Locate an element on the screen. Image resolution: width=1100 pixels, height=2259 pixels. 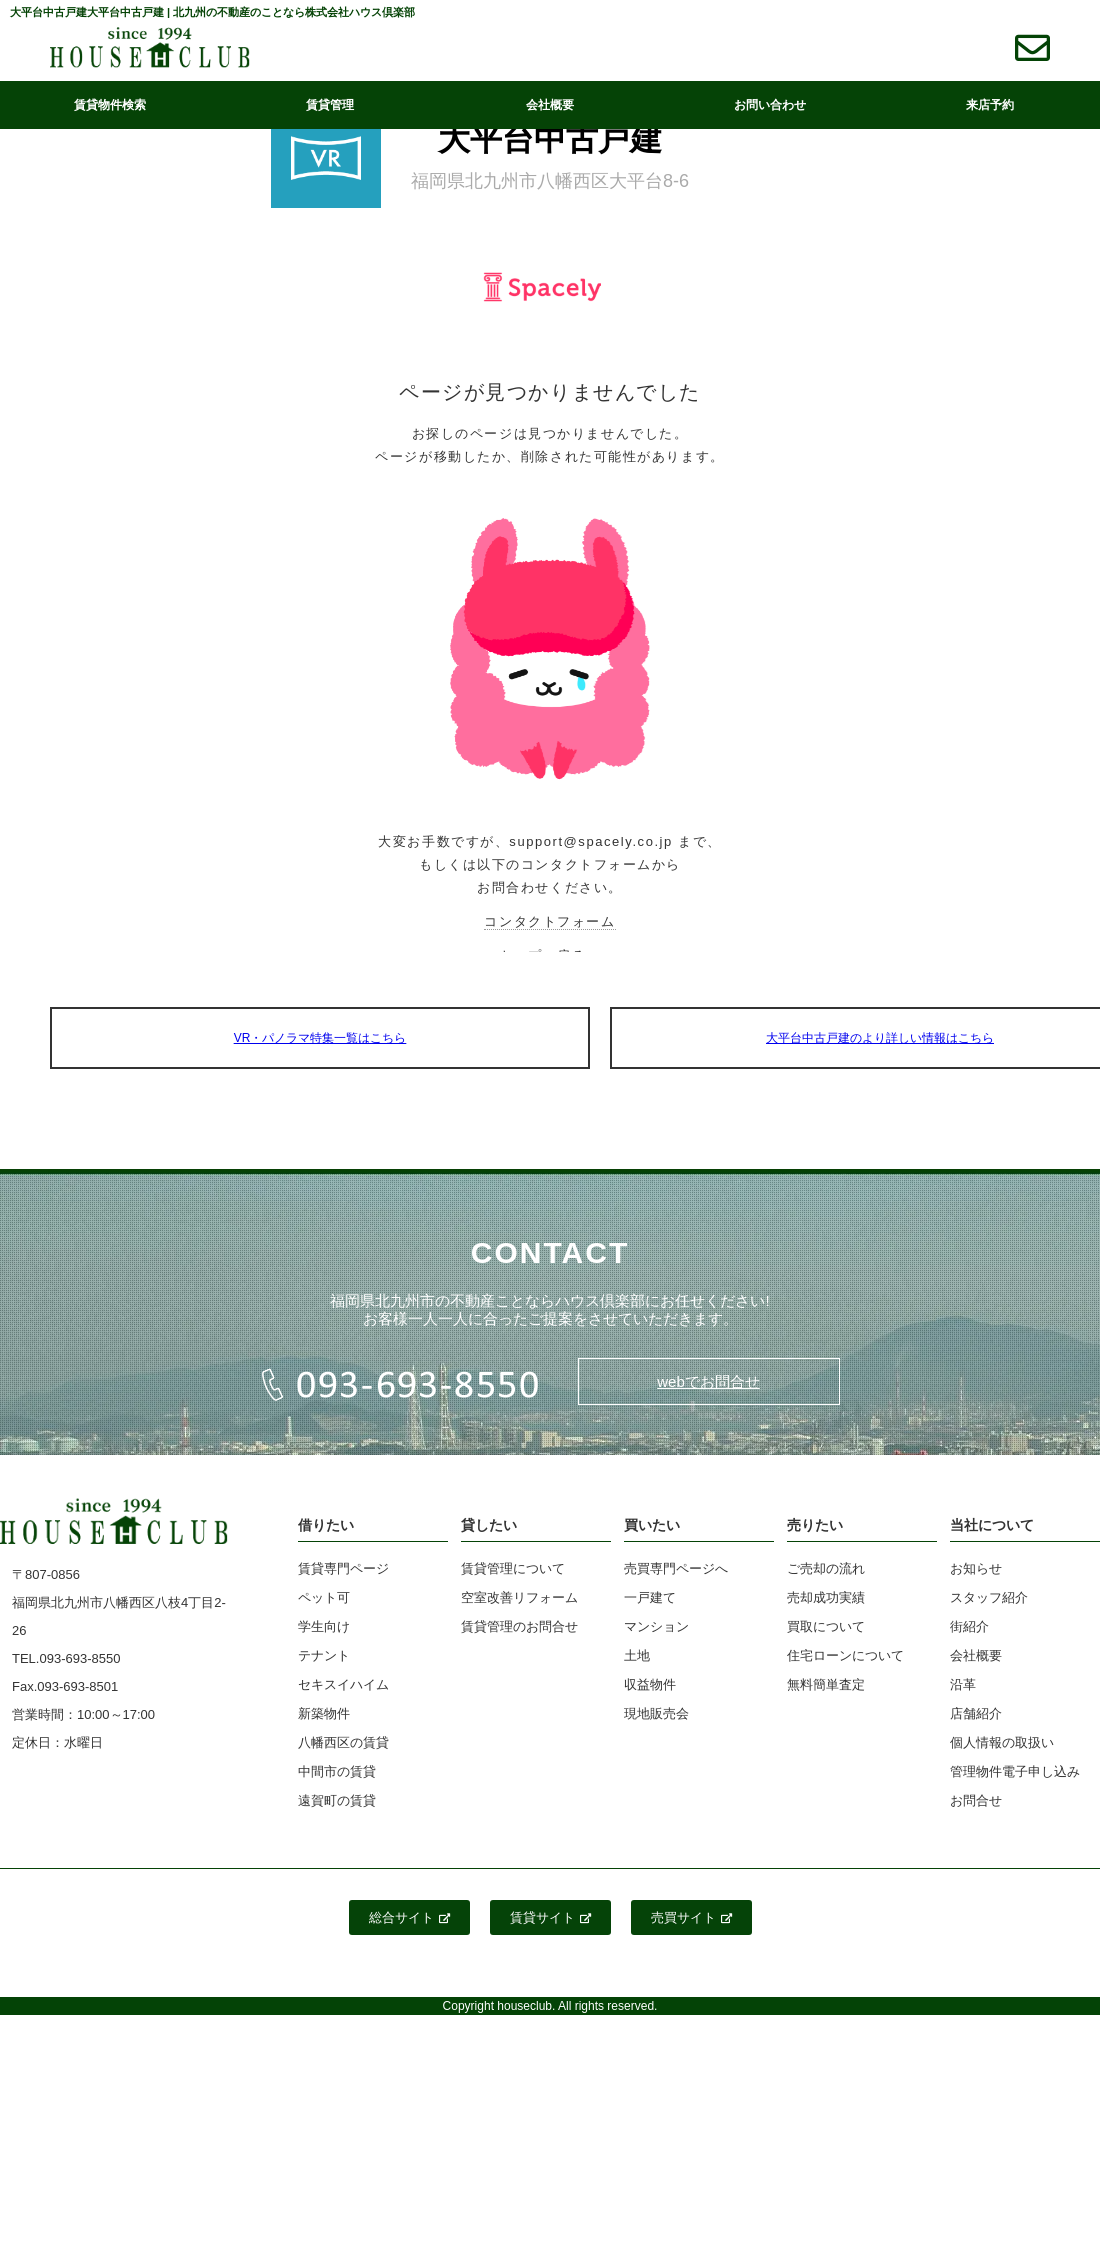
来店予約 is located at coordinates (990, 105).